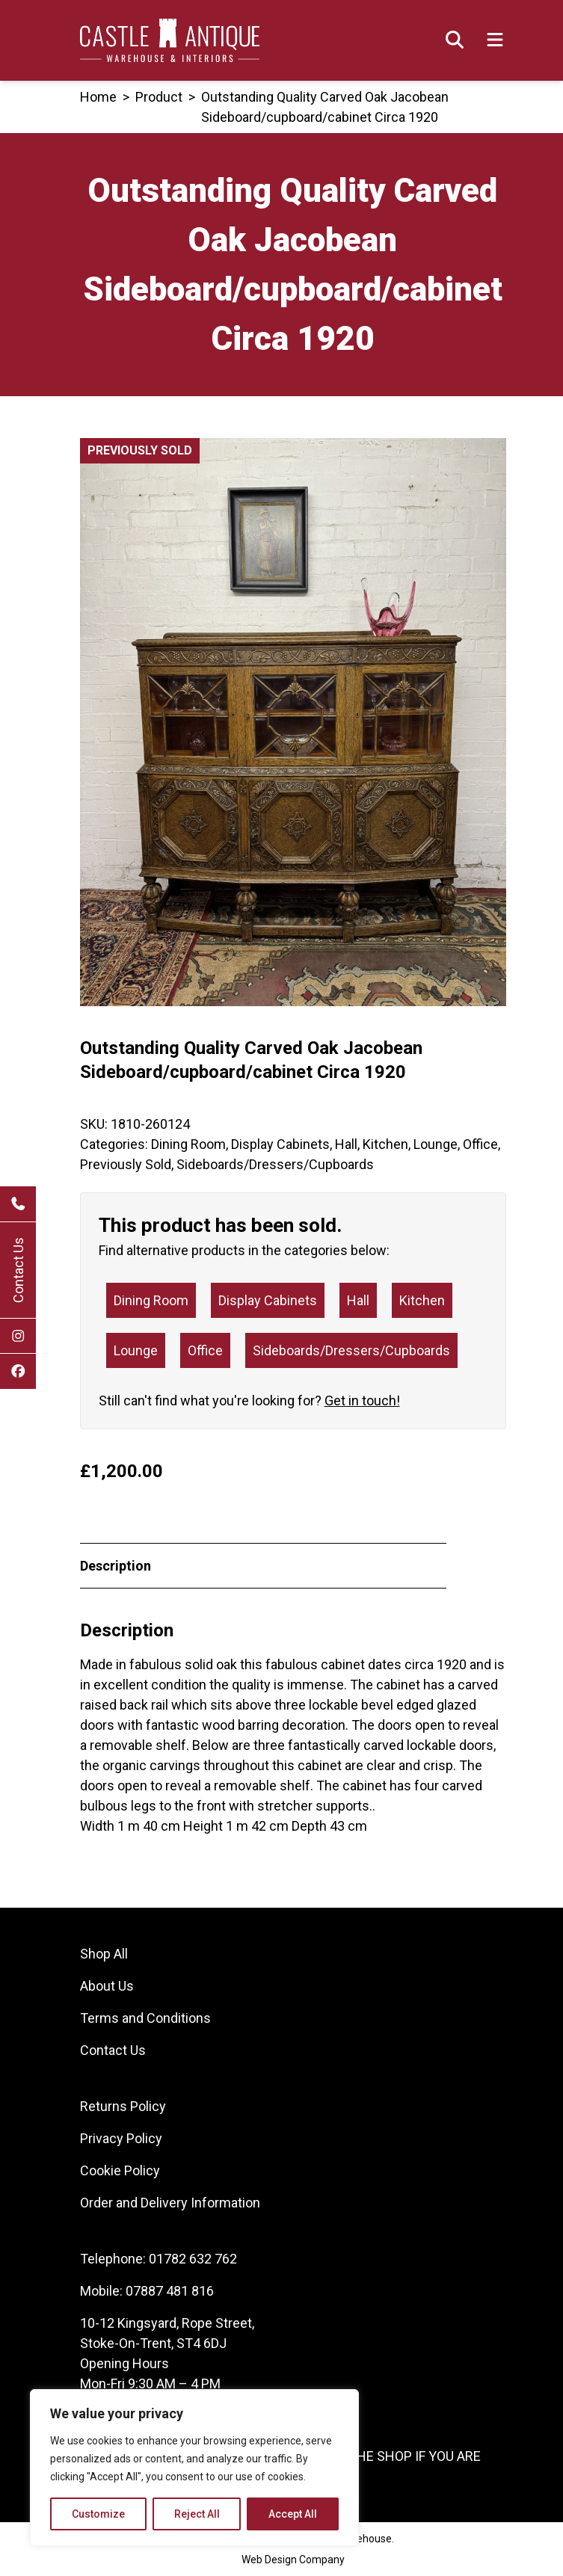 This screenshot has width=563, height=2576. Describe the element at coordinates (385, 1144) in the screenshot. I see `Kitchen` at that location.